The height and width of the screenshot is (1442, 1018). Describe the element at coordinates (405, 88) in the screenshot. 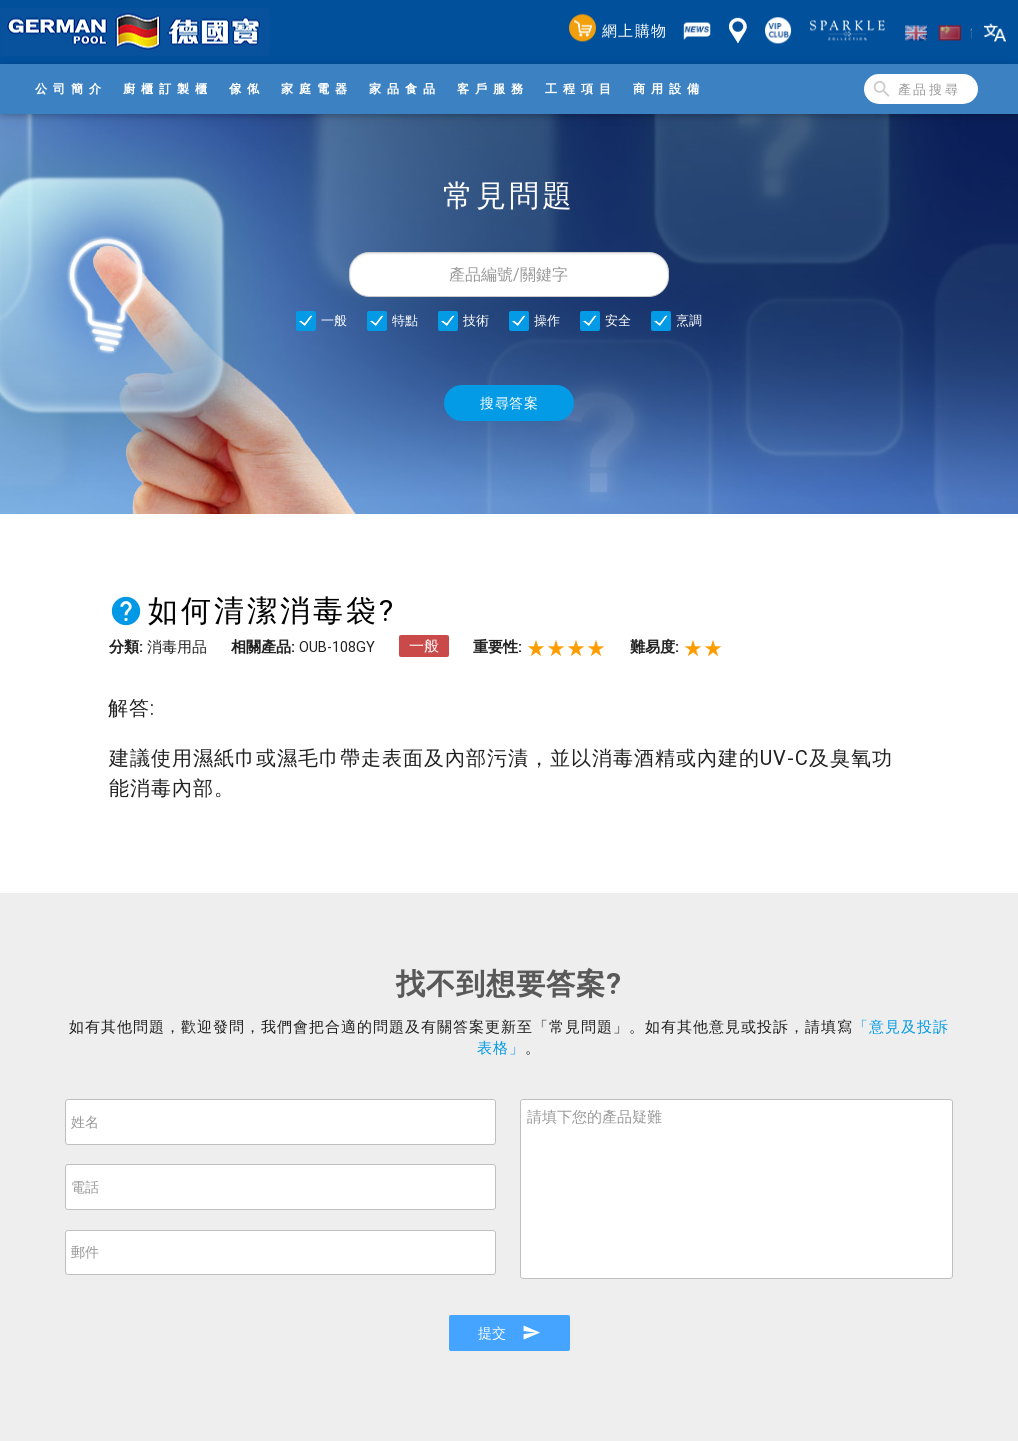

I see `家品食品` at that location.